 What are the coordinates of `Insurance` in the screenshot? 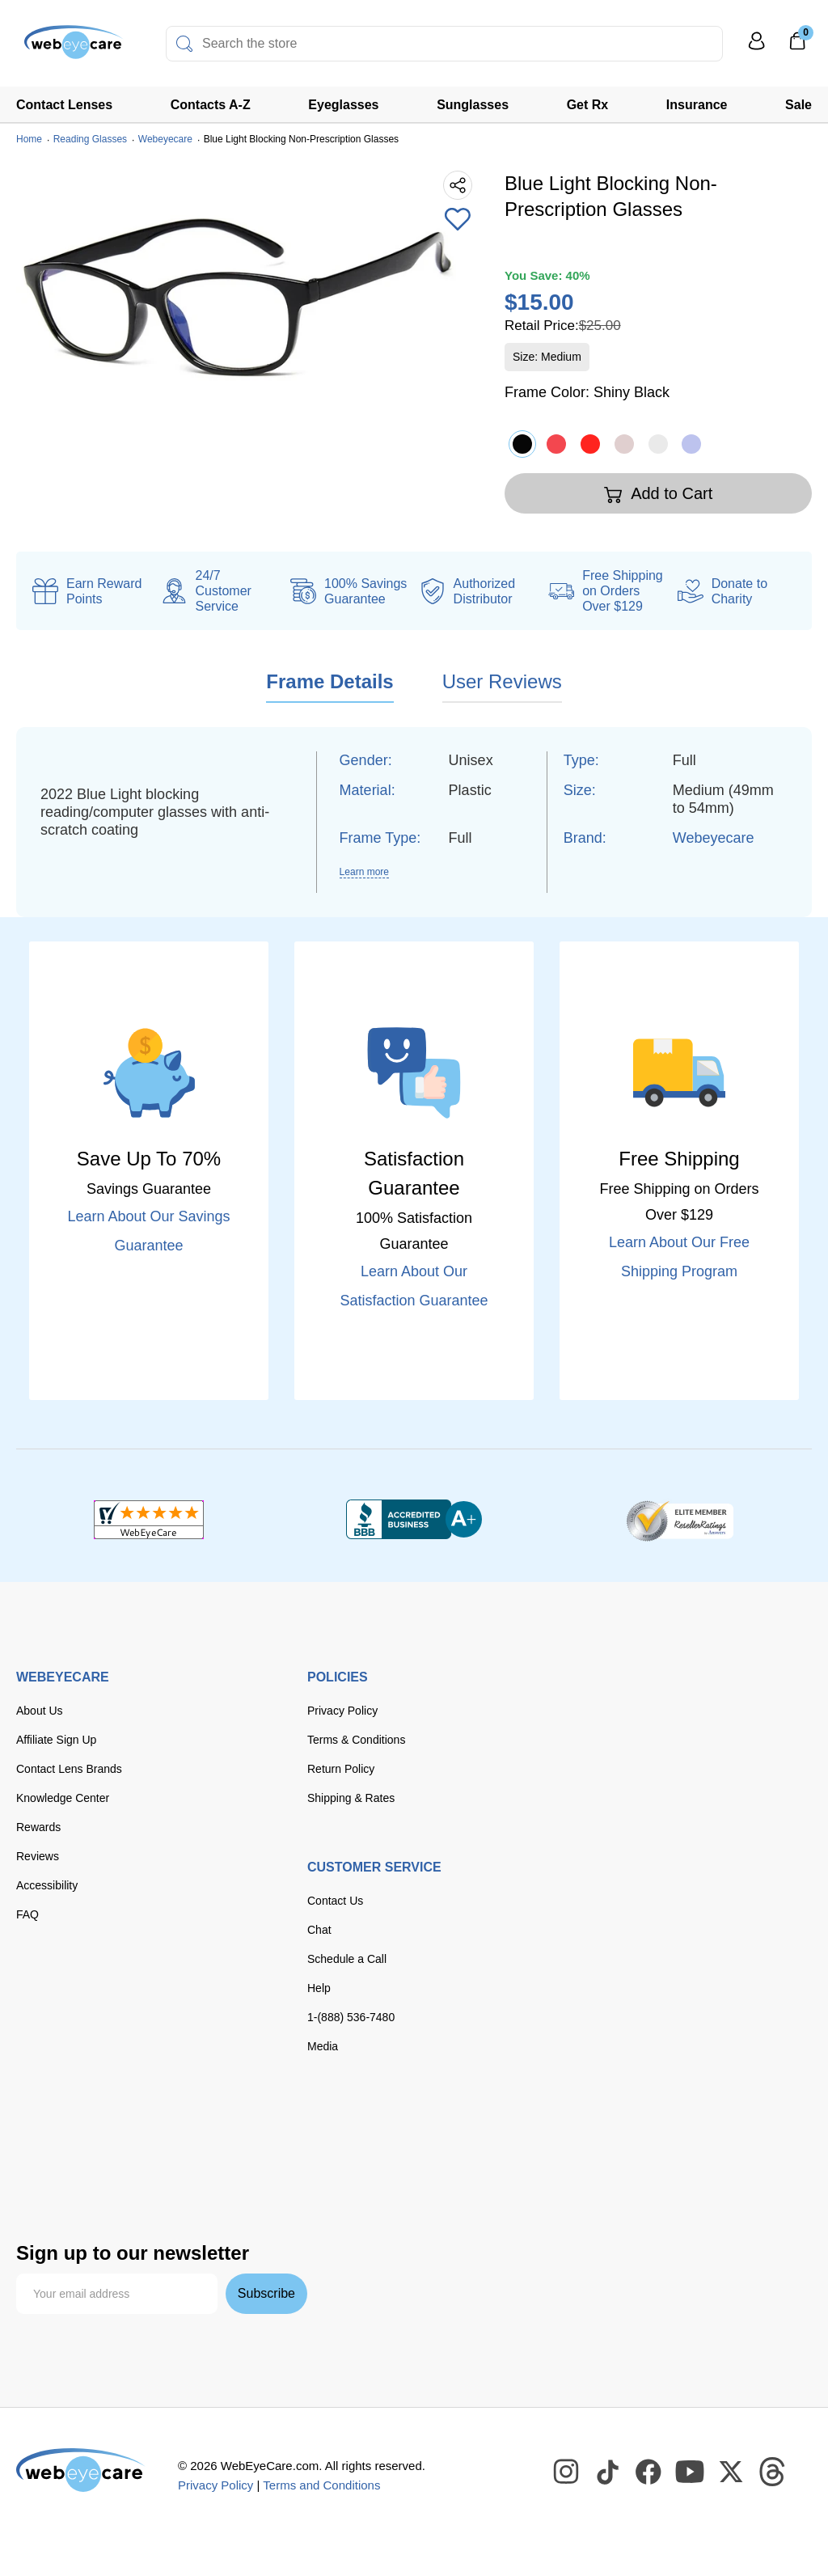 It's located at (697, 105).